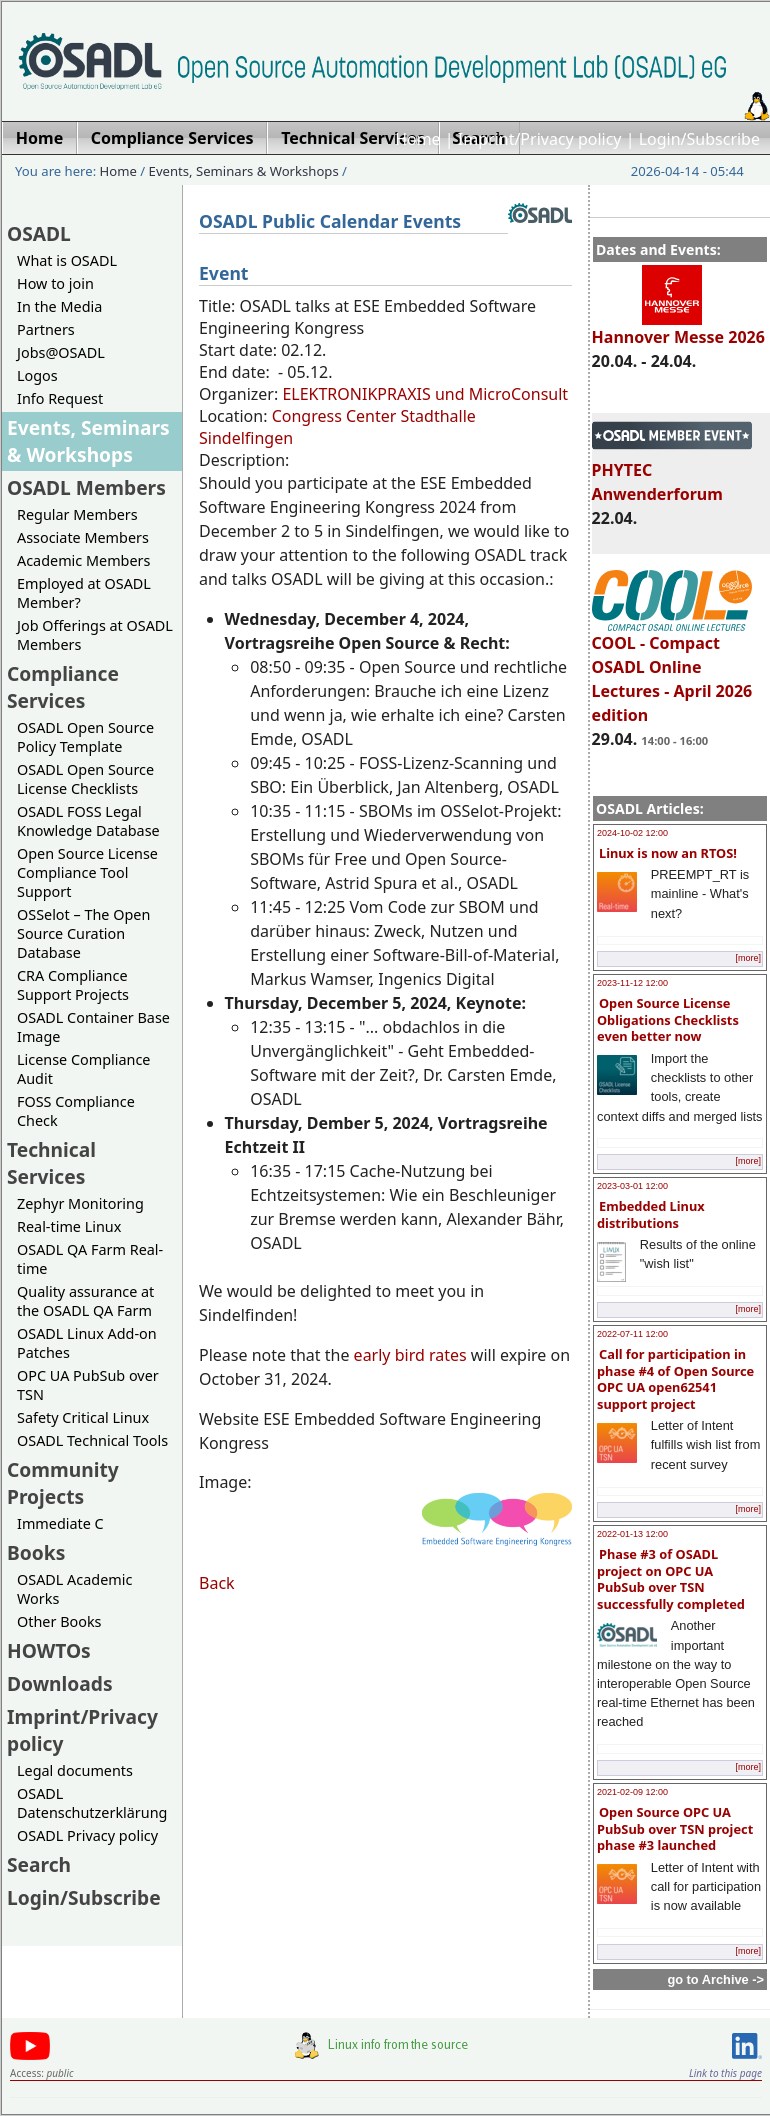  Describe the element at coordinates (83, 933) in the screenshot. I see `OSSelot – The Open Source Curation Database` at that location.